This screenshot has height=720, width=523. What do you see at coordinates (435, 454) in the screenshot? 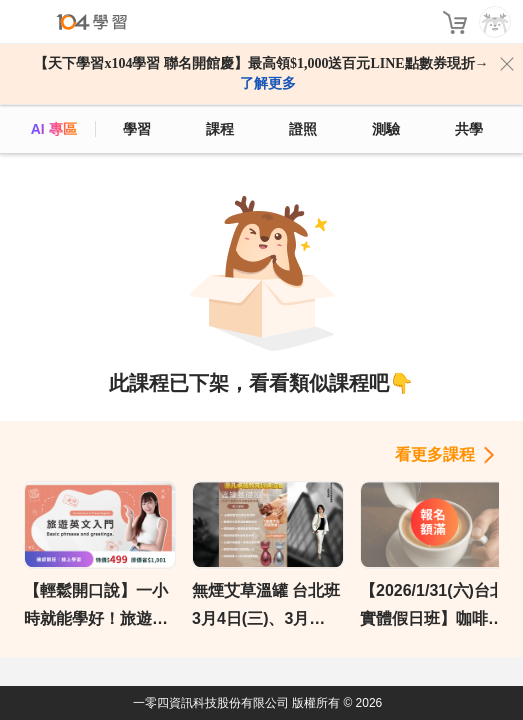
I see `看更多課程` at bounding box center [435, 454].